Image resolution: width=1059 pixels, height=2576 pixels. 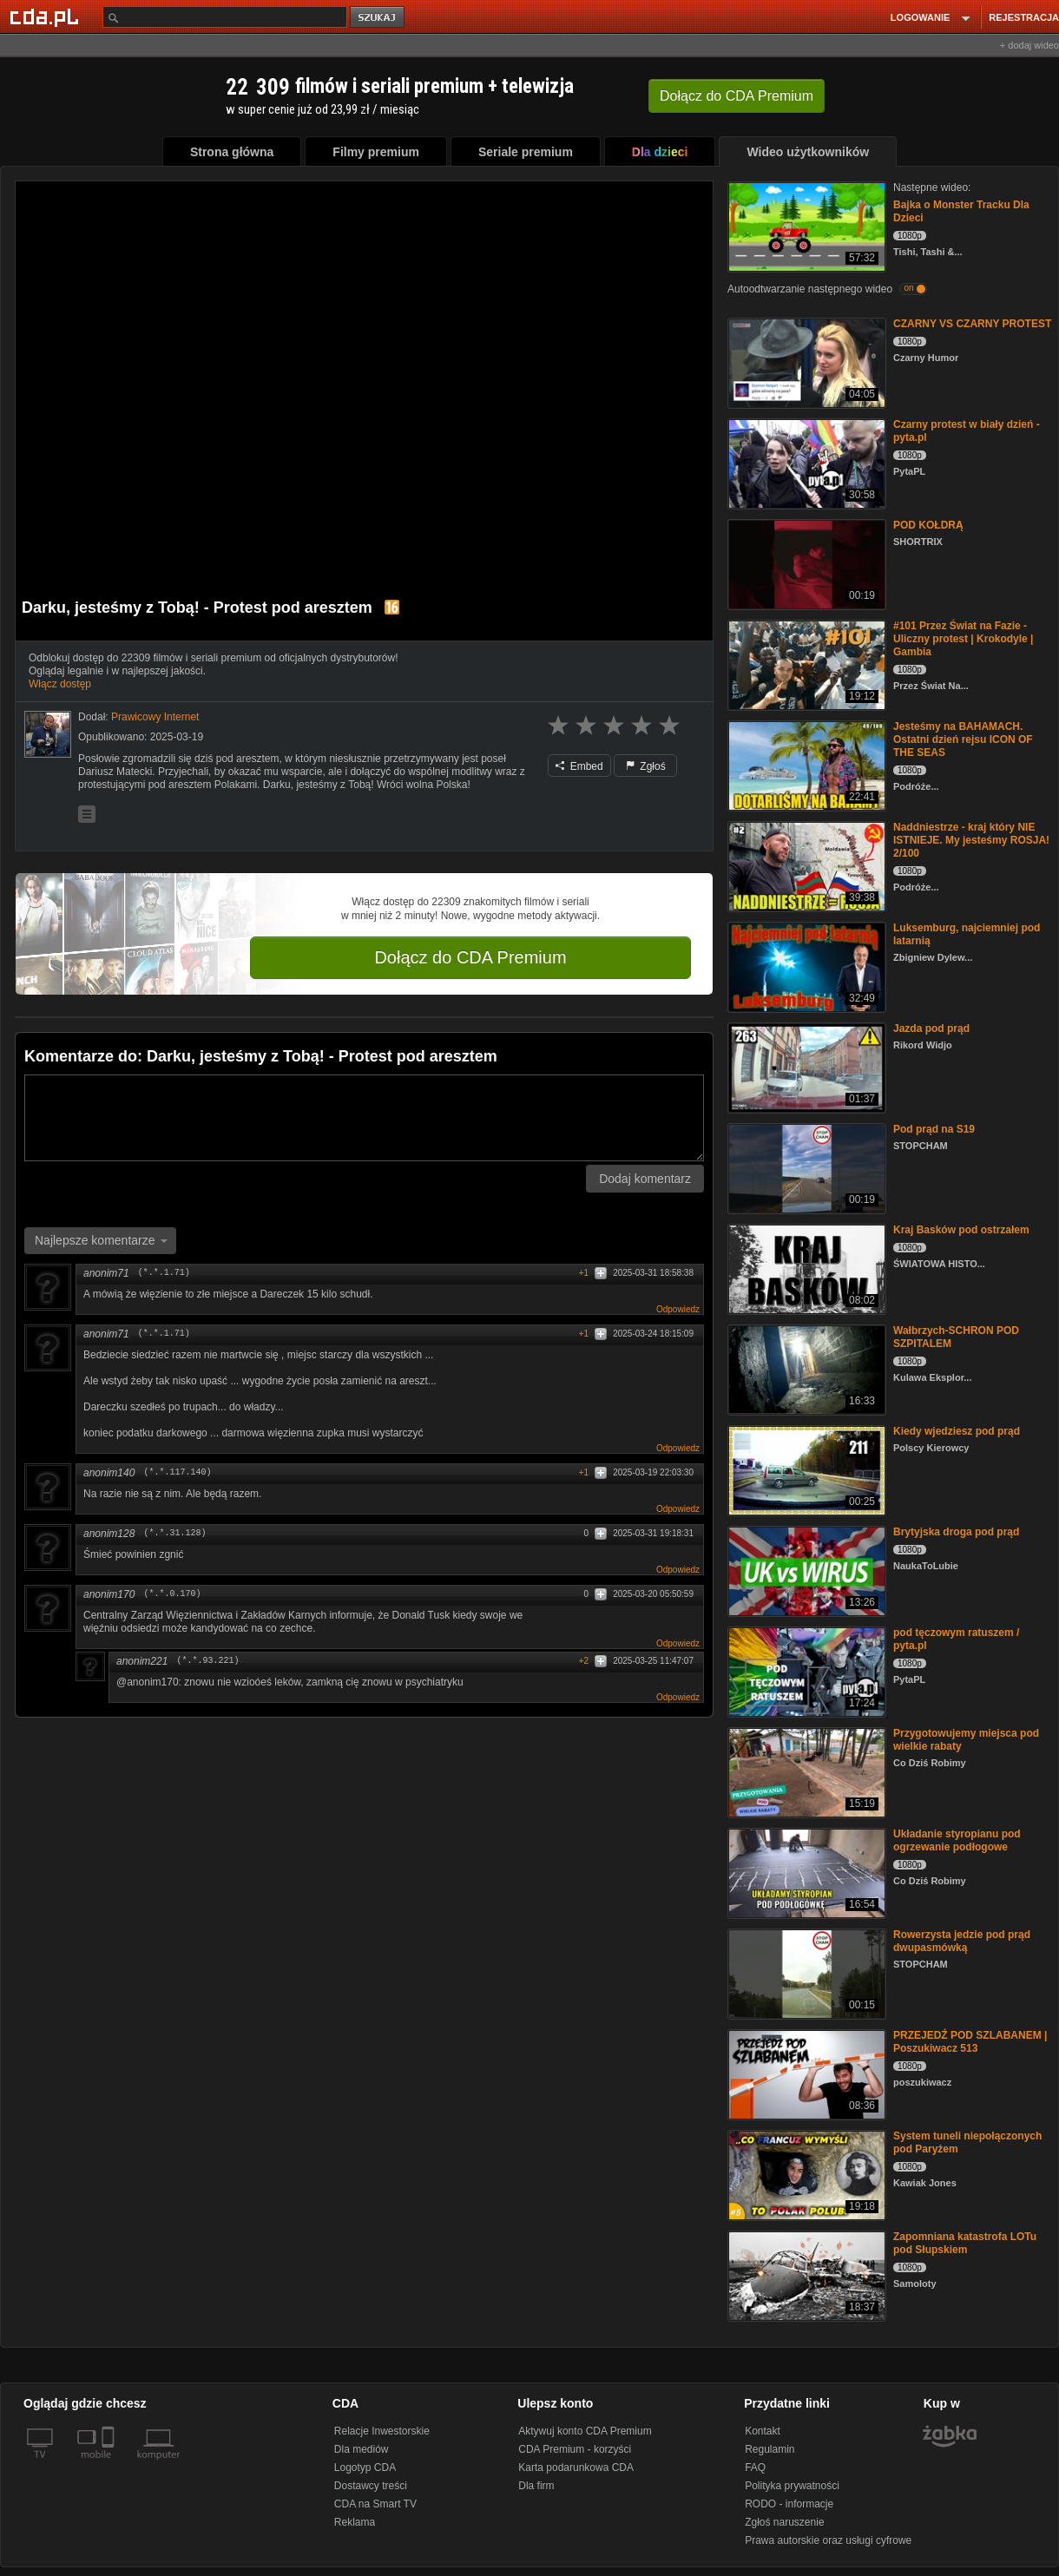 What do you see at coordinates (957, 1840) in the screenshot?
I see `Układanie styropianu pod ogrzewanie podłogowe` at bounding box center [957, 1840].